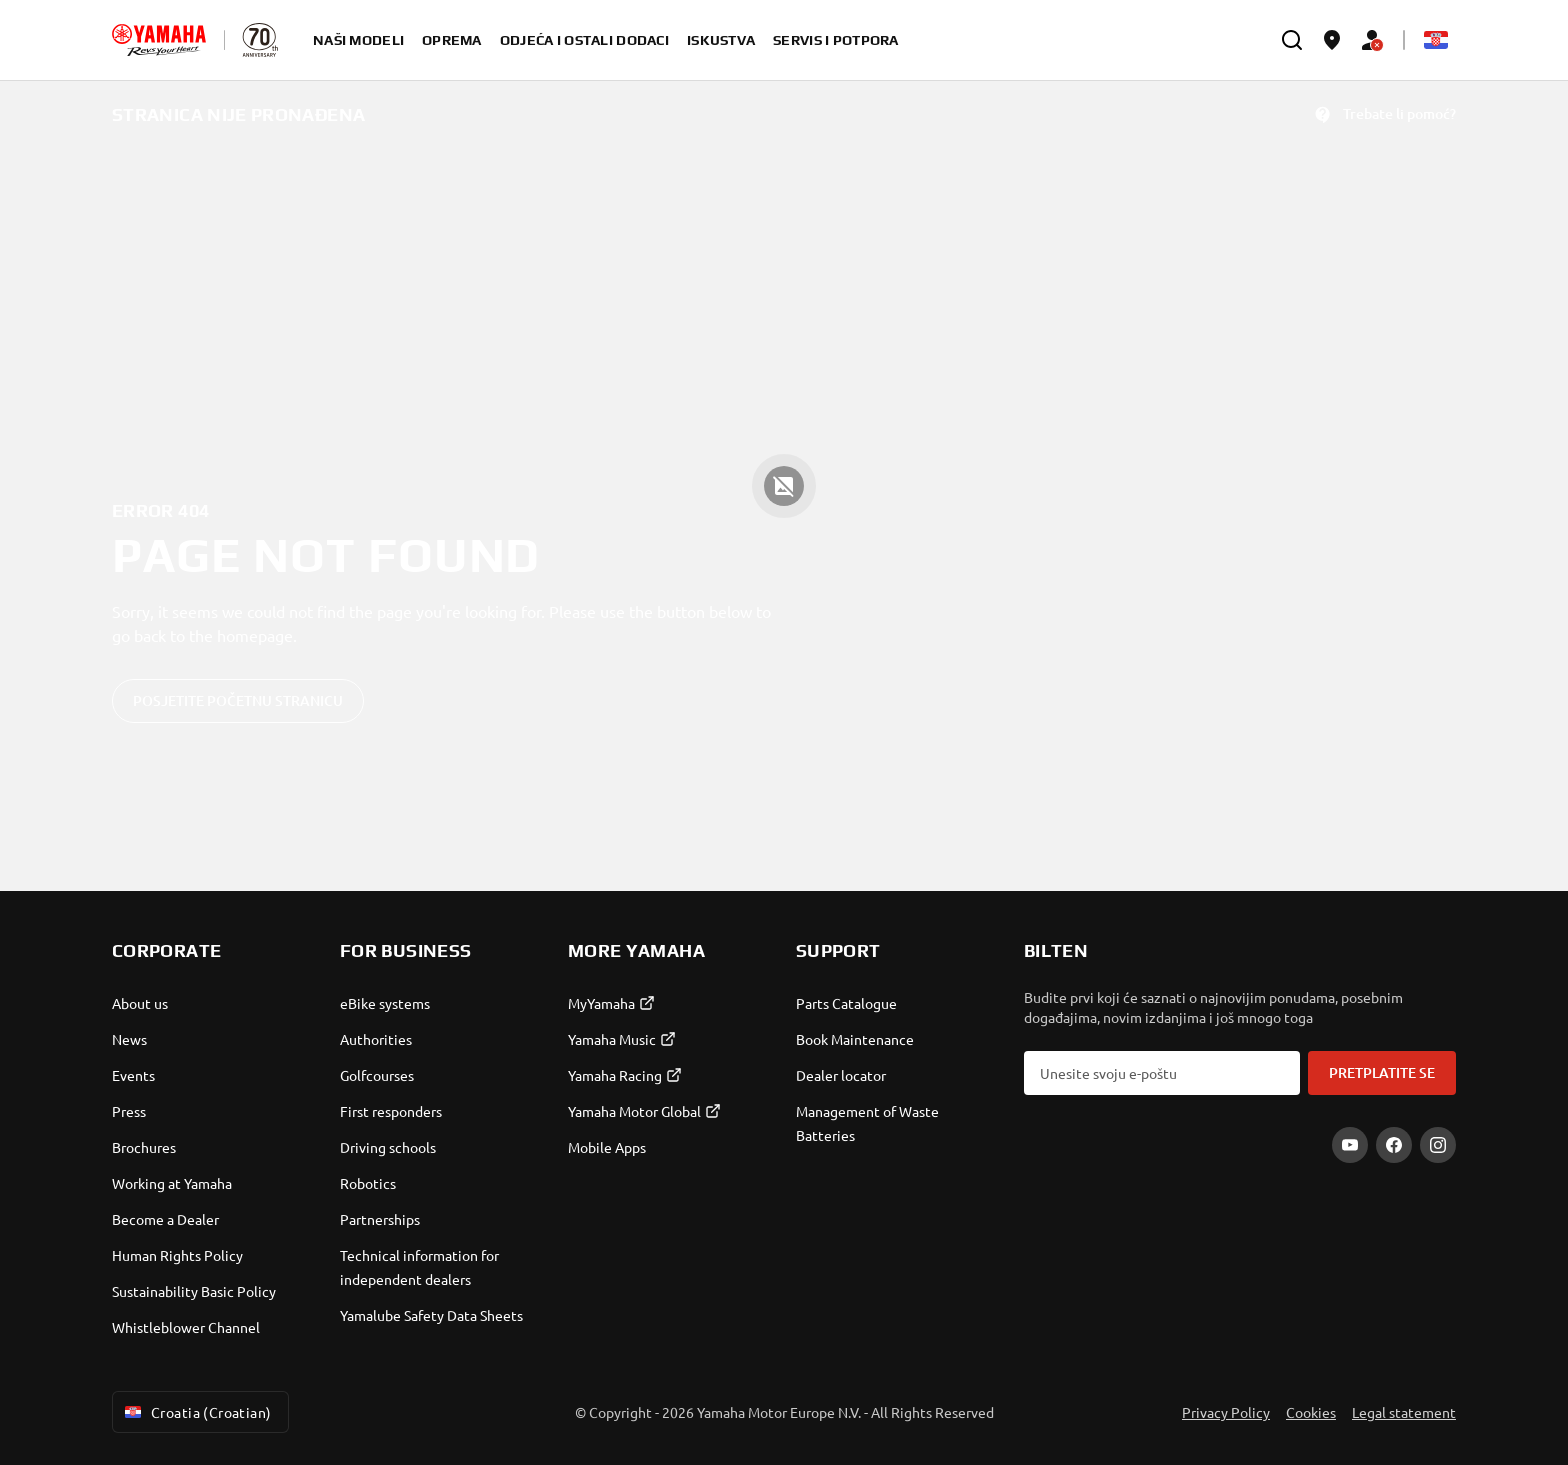  What do you see at coordinates (1438, 1145) in the screenshot?
I see `[Instagram]` at bounding box center [1438, 1145].